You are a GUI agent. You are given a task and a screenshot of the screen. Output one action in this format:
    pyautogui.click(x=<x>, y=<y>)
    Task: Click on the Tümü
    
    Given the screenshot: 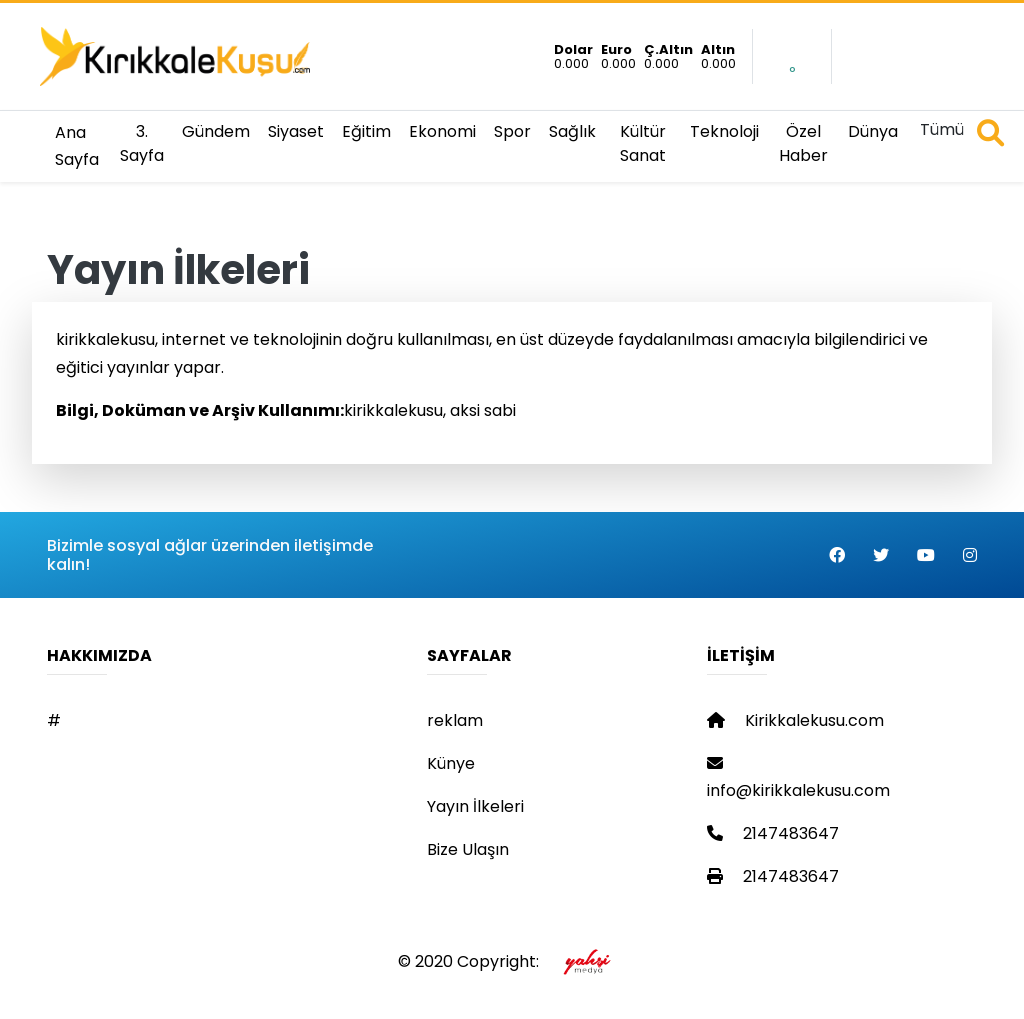 What is the action you would take?
    pyautogui.click(x=942, y=129)
    